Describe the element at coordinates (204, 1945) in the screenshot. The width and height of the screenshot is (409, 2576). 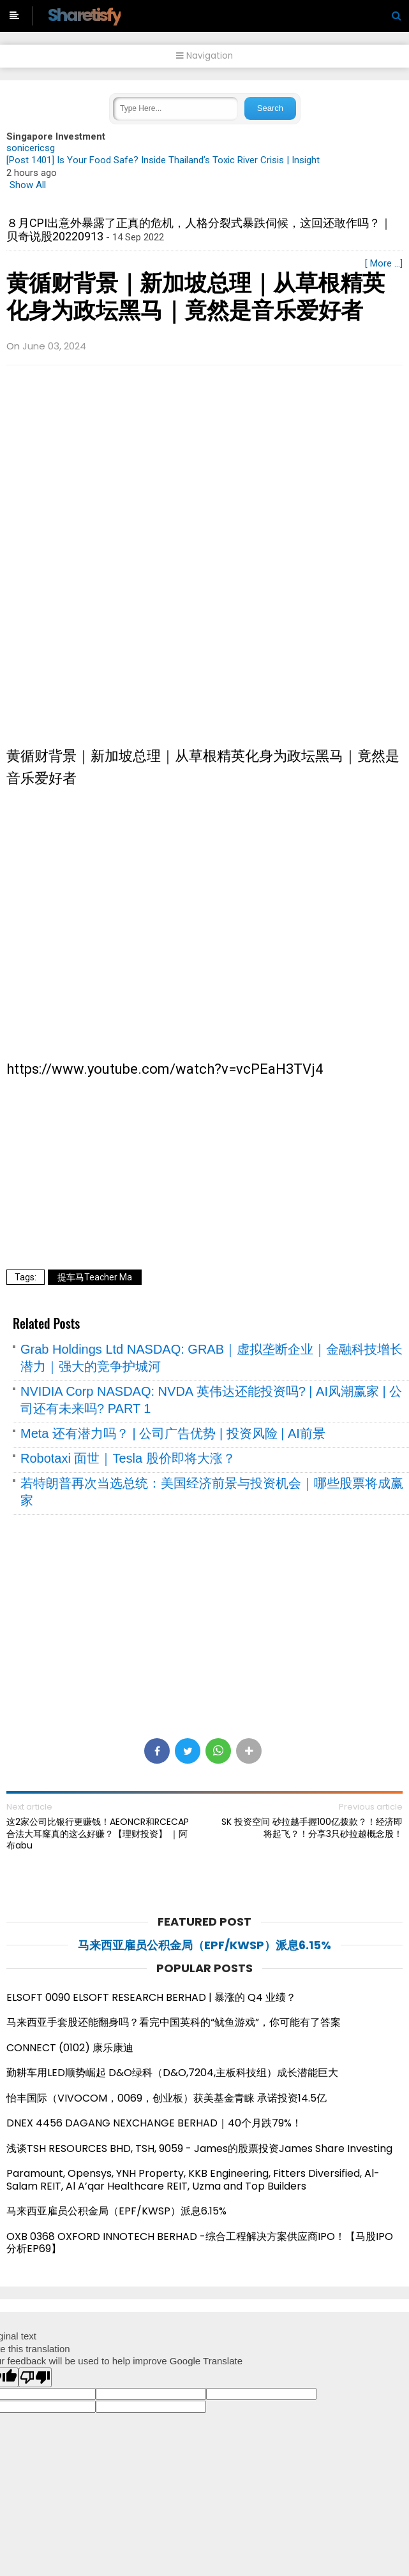
I see `马来西亚雇员公积金局（EPF/KWSP）派息6.15%` at that location.